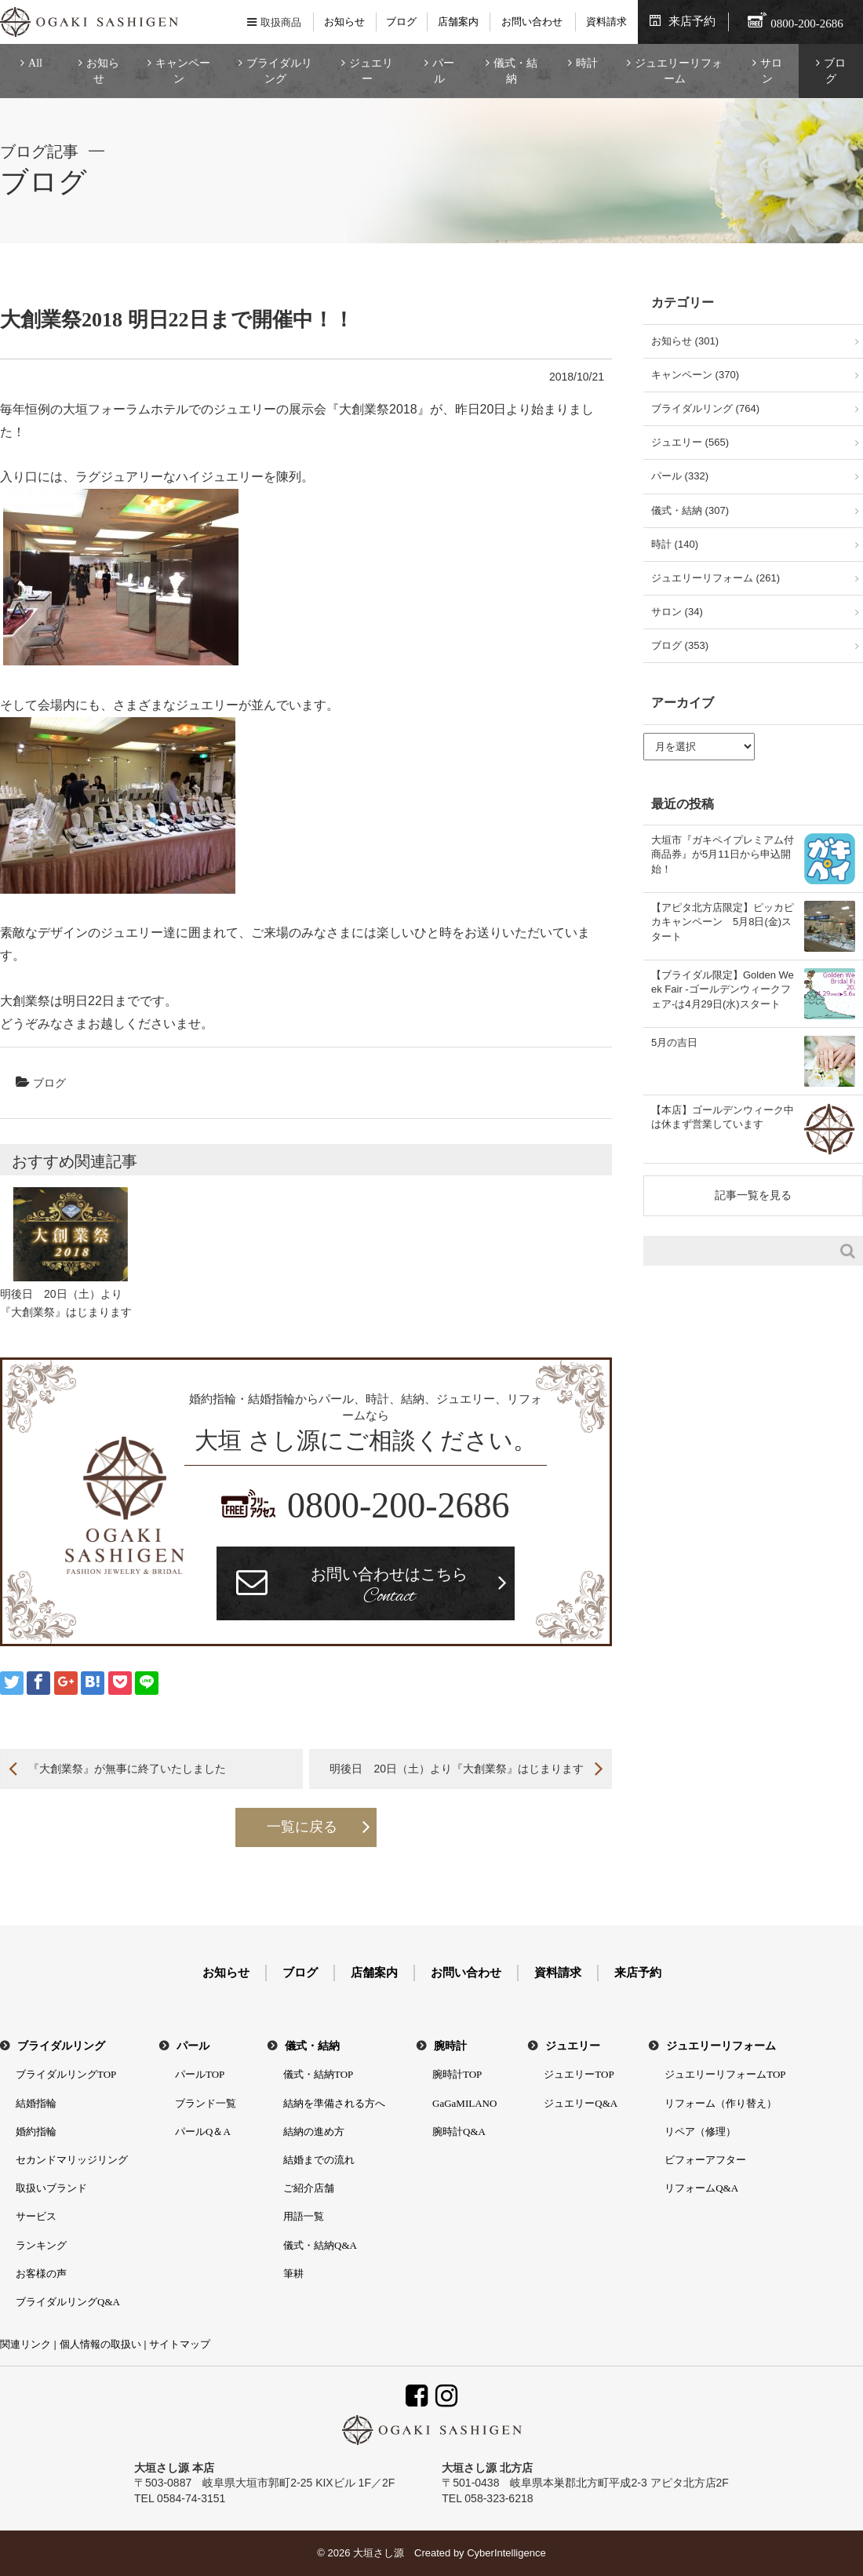  I want to click on ブライダルリングQ&A, so click(68, 2302).